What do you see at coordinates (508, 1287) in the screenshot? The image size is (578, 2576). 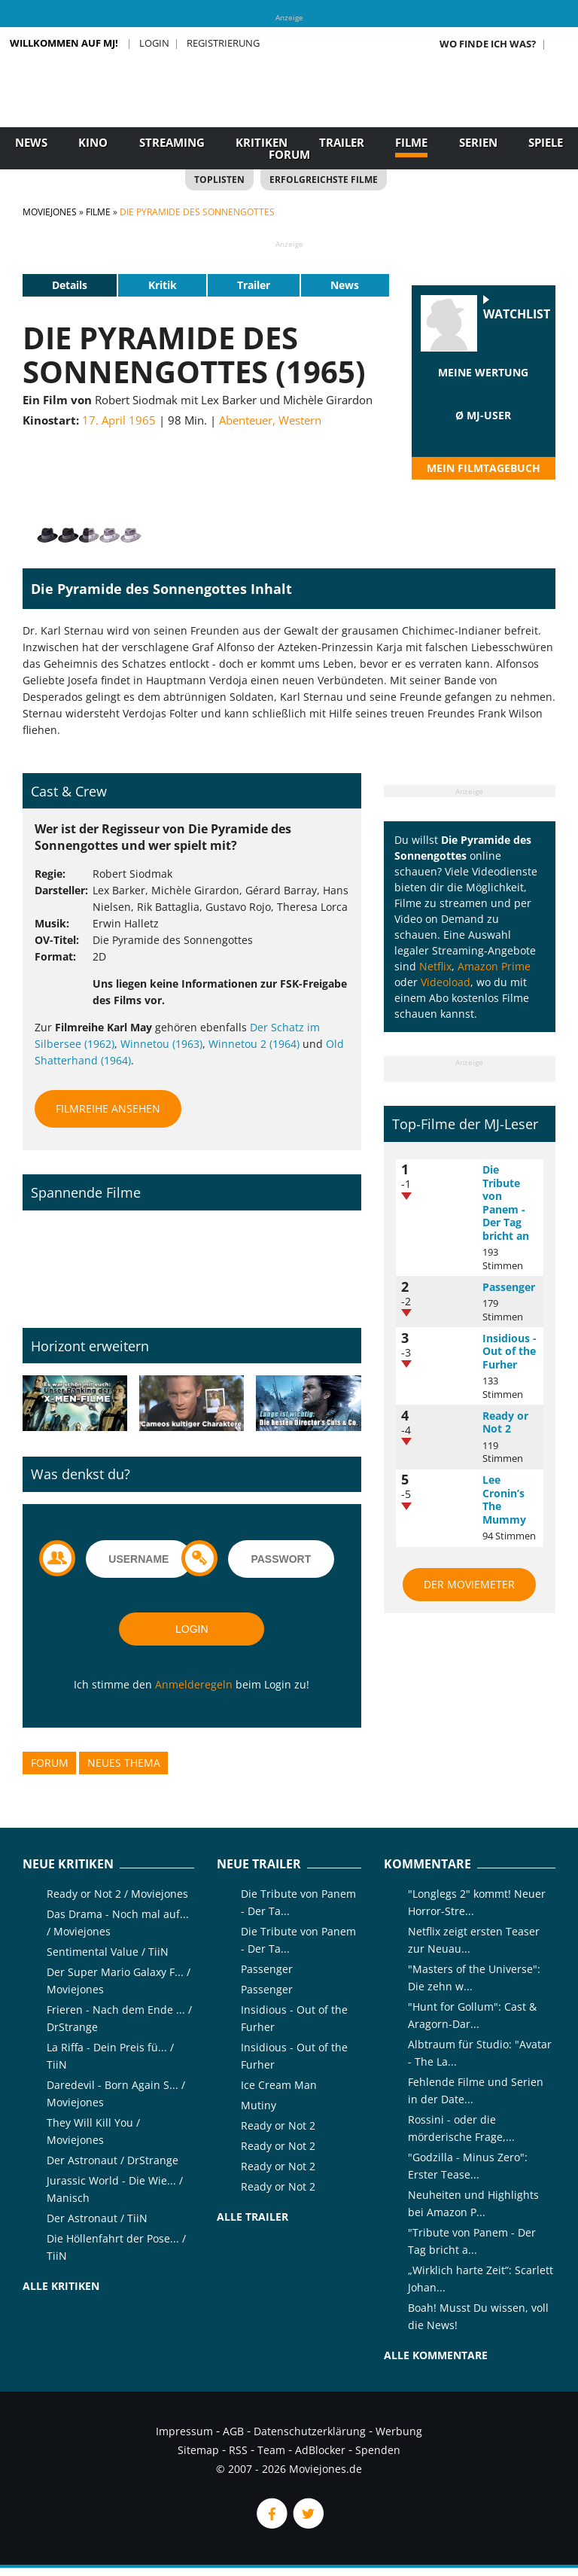 I see `Passenger` at bounding box center [508, 1287].